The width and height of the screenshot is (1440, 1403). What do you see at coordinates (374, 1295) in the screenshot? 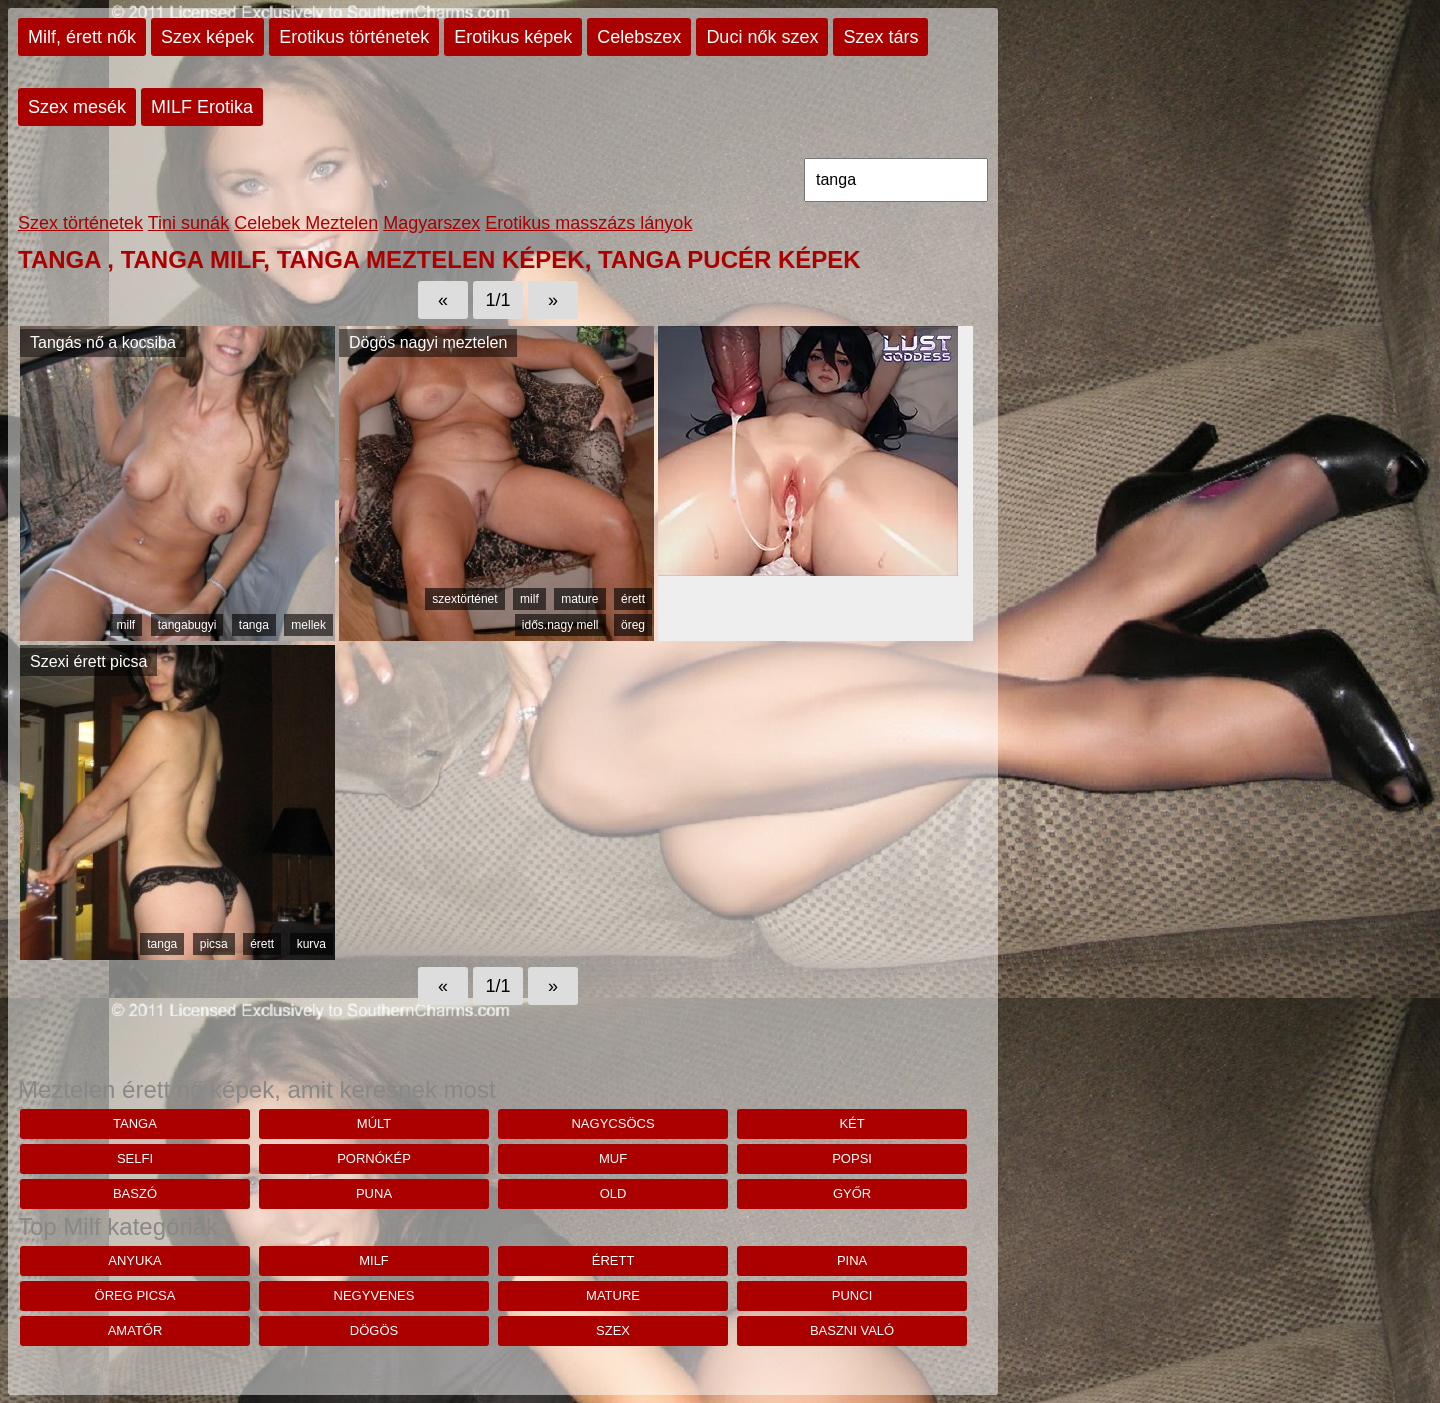
I see `negyvenes` at bounding box center [374, 1295].